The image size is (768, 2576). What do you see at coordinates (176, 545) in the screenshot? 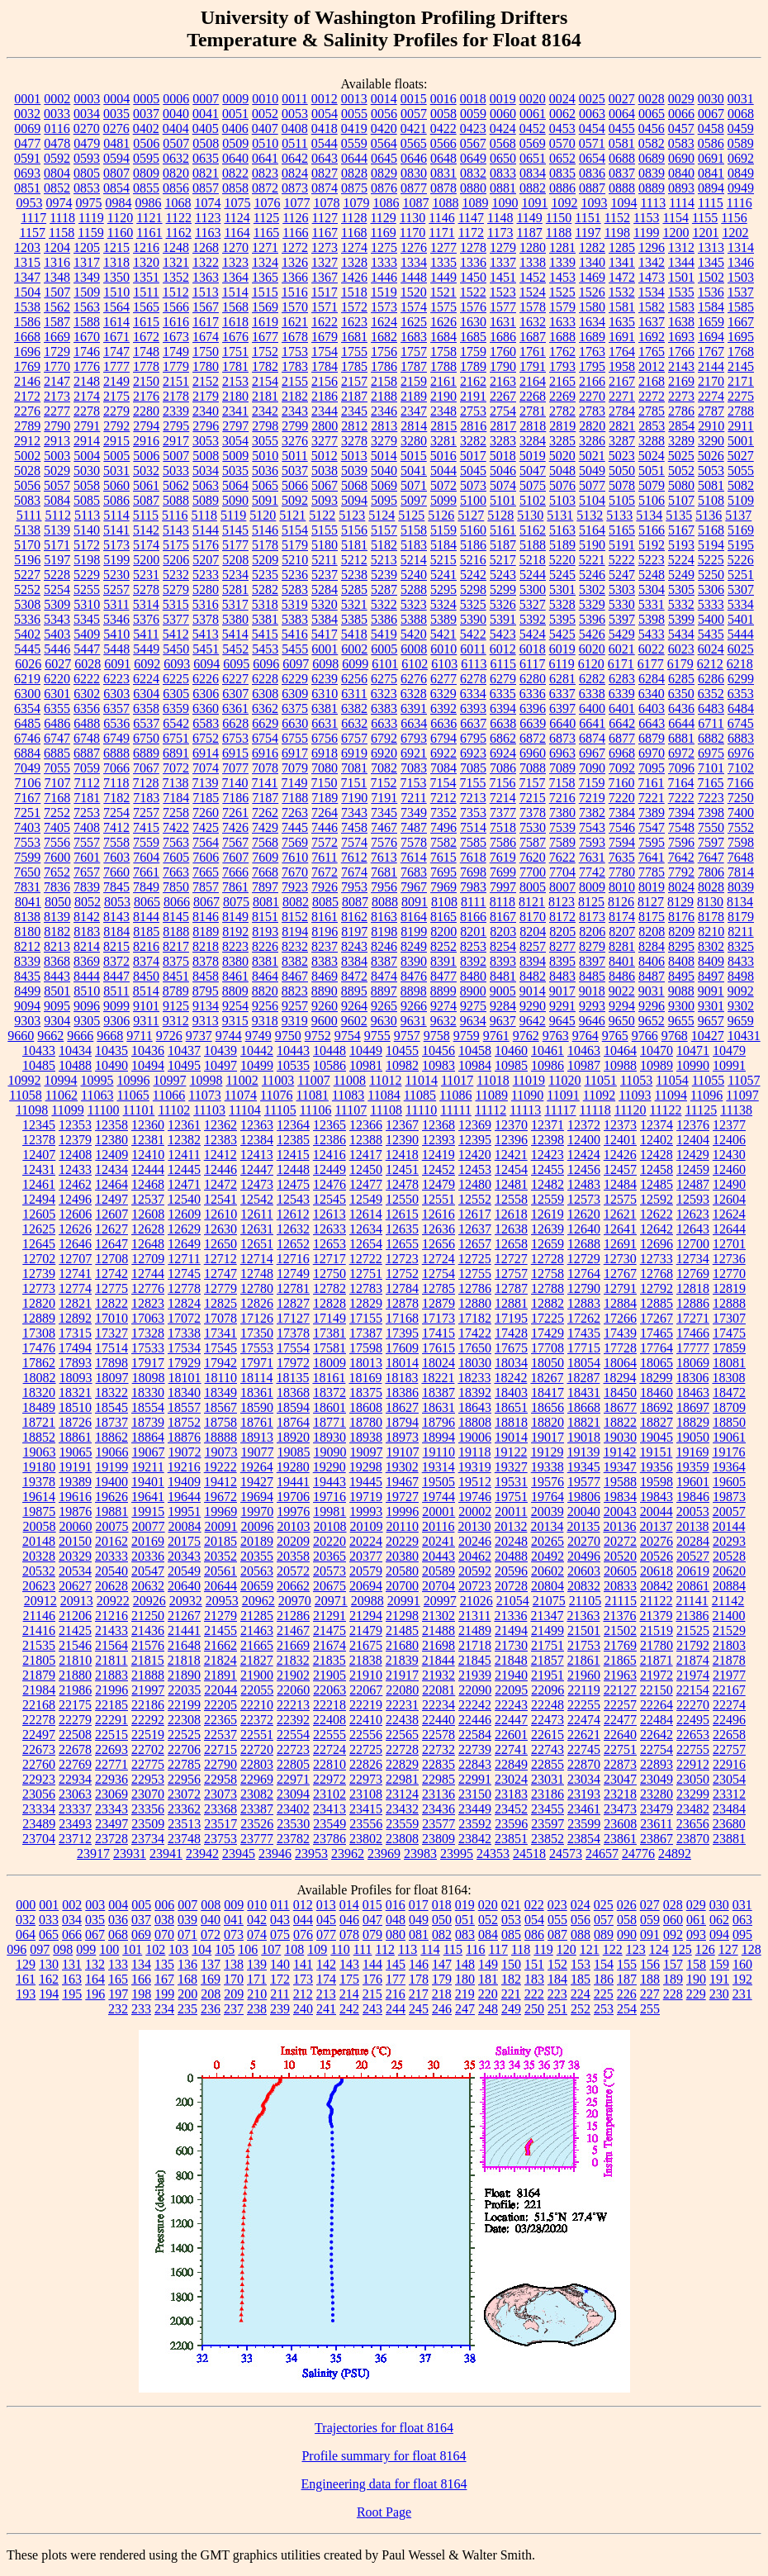
I see `5175` at bounding box center [176, 545].